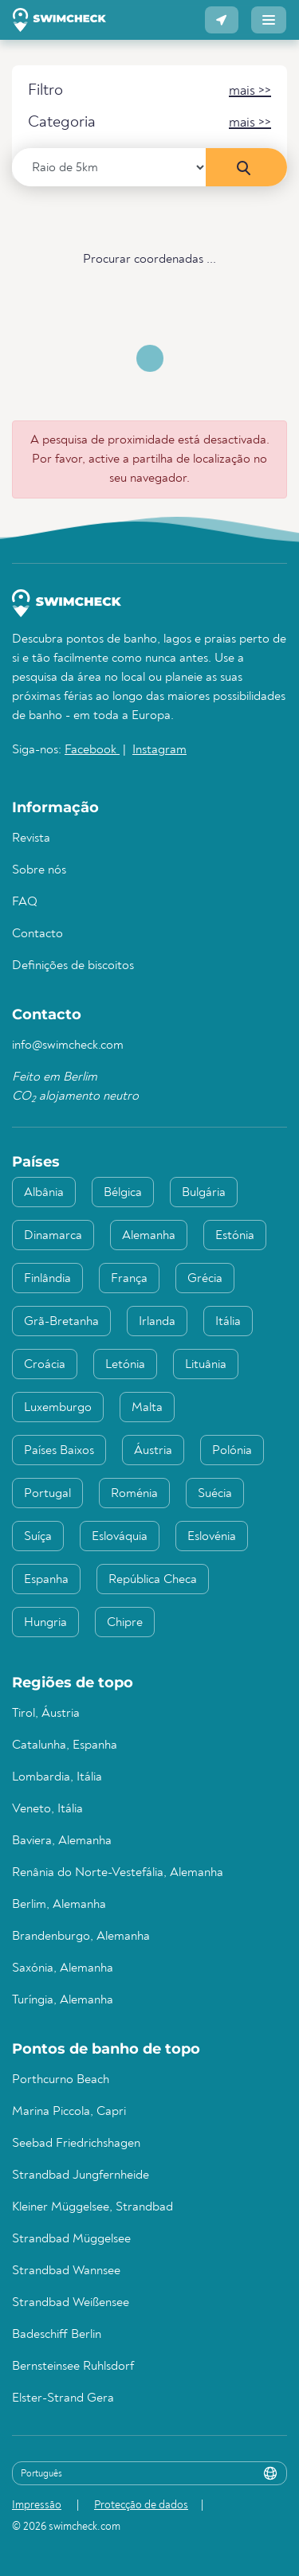  What do you see at coordinates (44, 1192) in the screenshot?
I see `Albânia` at bounding box center [44, 1192].